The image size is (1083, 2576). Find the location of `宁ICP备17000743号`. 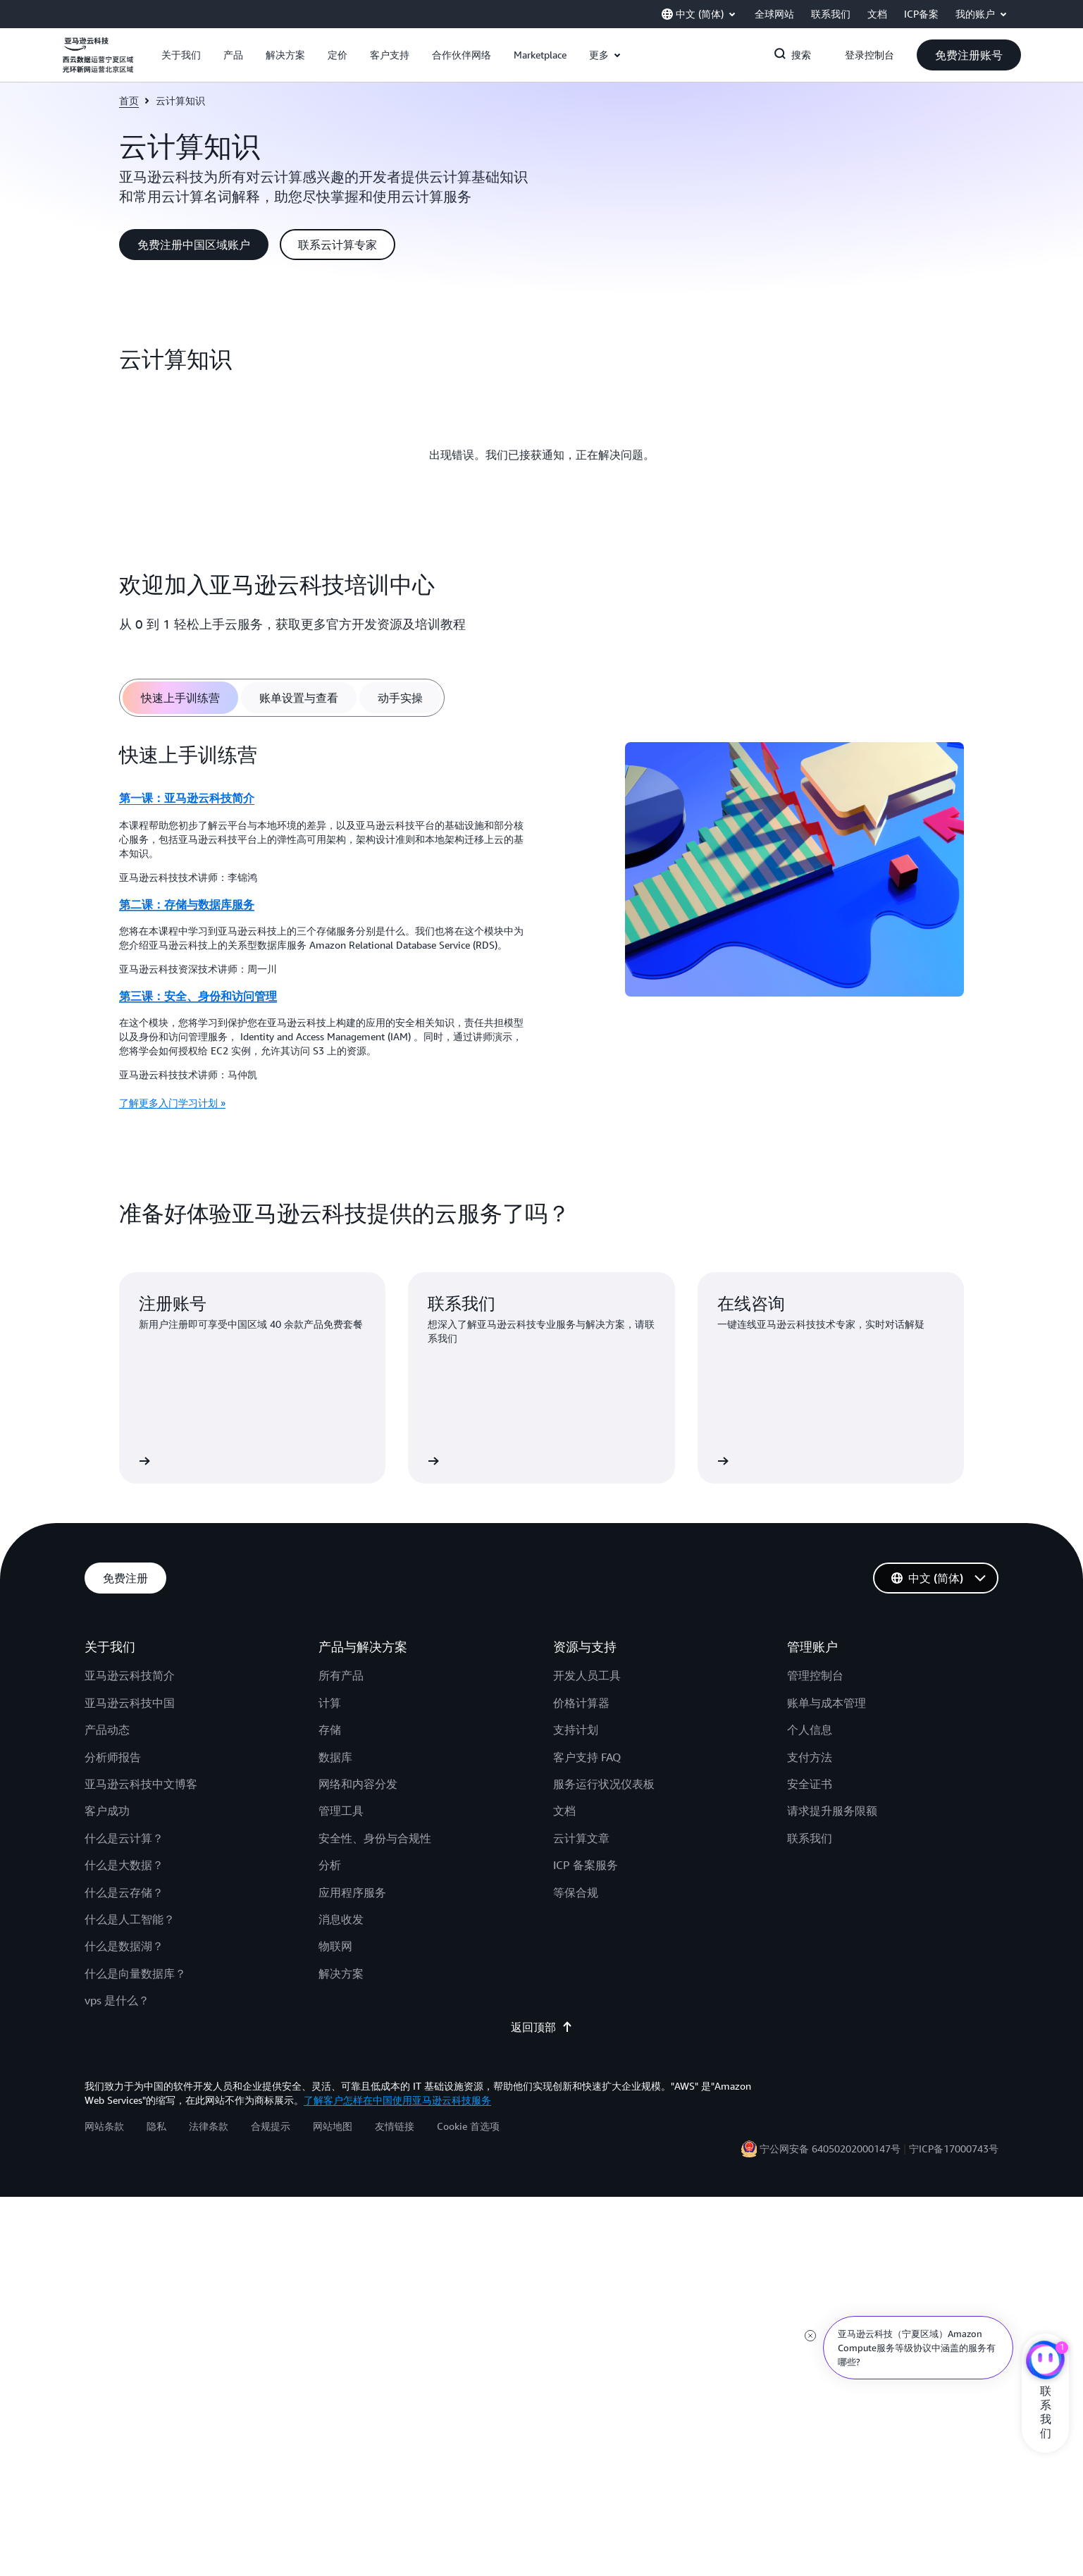

宁ICP备17000743号 is located at coordinates (953, 2149).